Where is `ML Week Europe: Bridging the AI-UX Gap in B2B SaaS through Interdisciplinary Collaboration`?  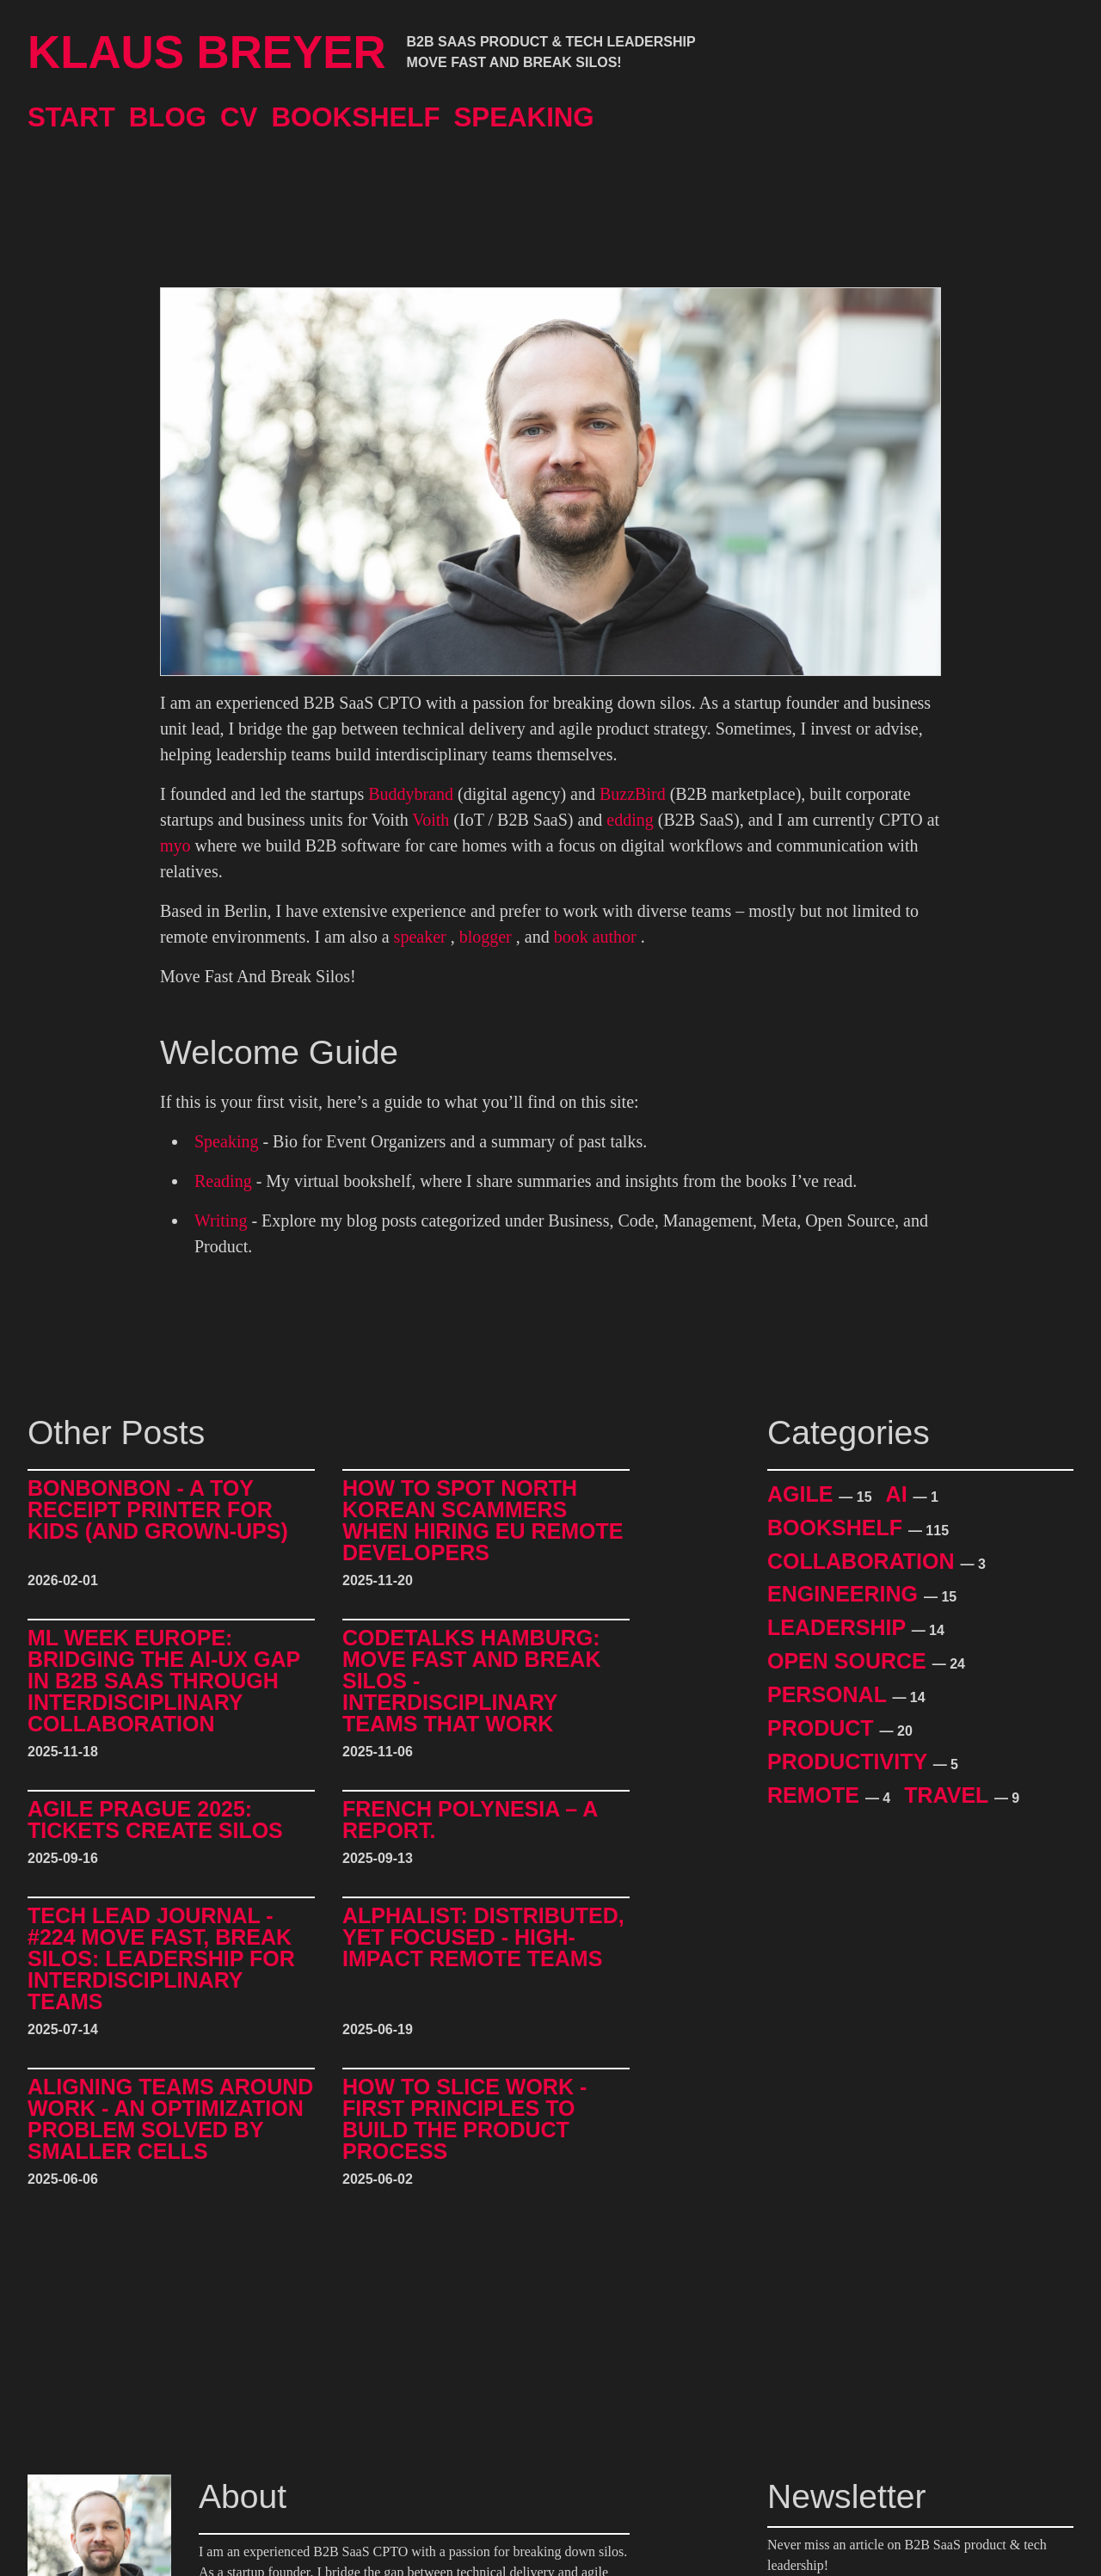 ML Week Europe: Bridging the AI-UX Gap in B2B SaaS through Interdisciplinary Collaboration is located at coordinates (164, 1681).